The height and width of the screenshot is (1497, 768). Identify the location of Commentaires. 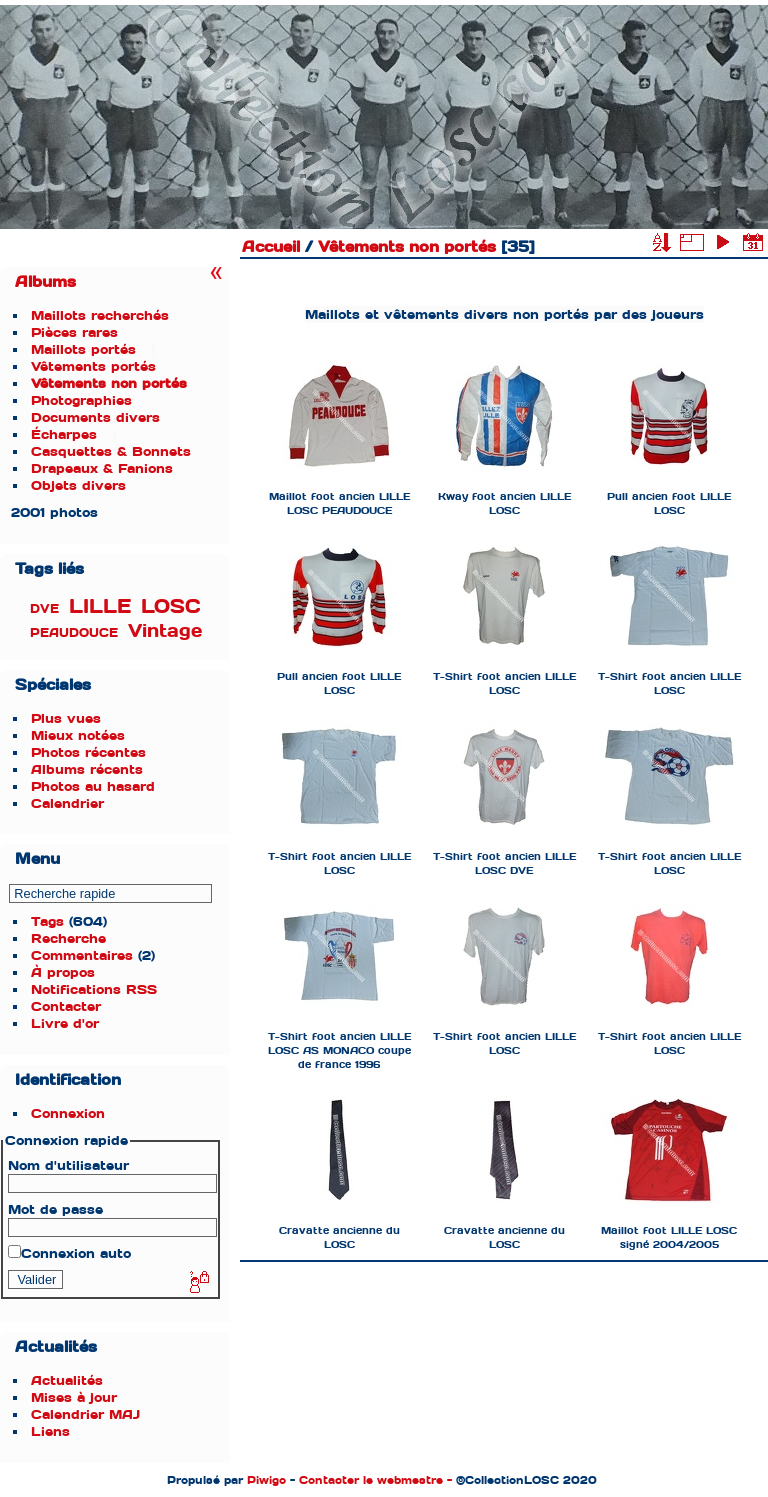
(82, 955).